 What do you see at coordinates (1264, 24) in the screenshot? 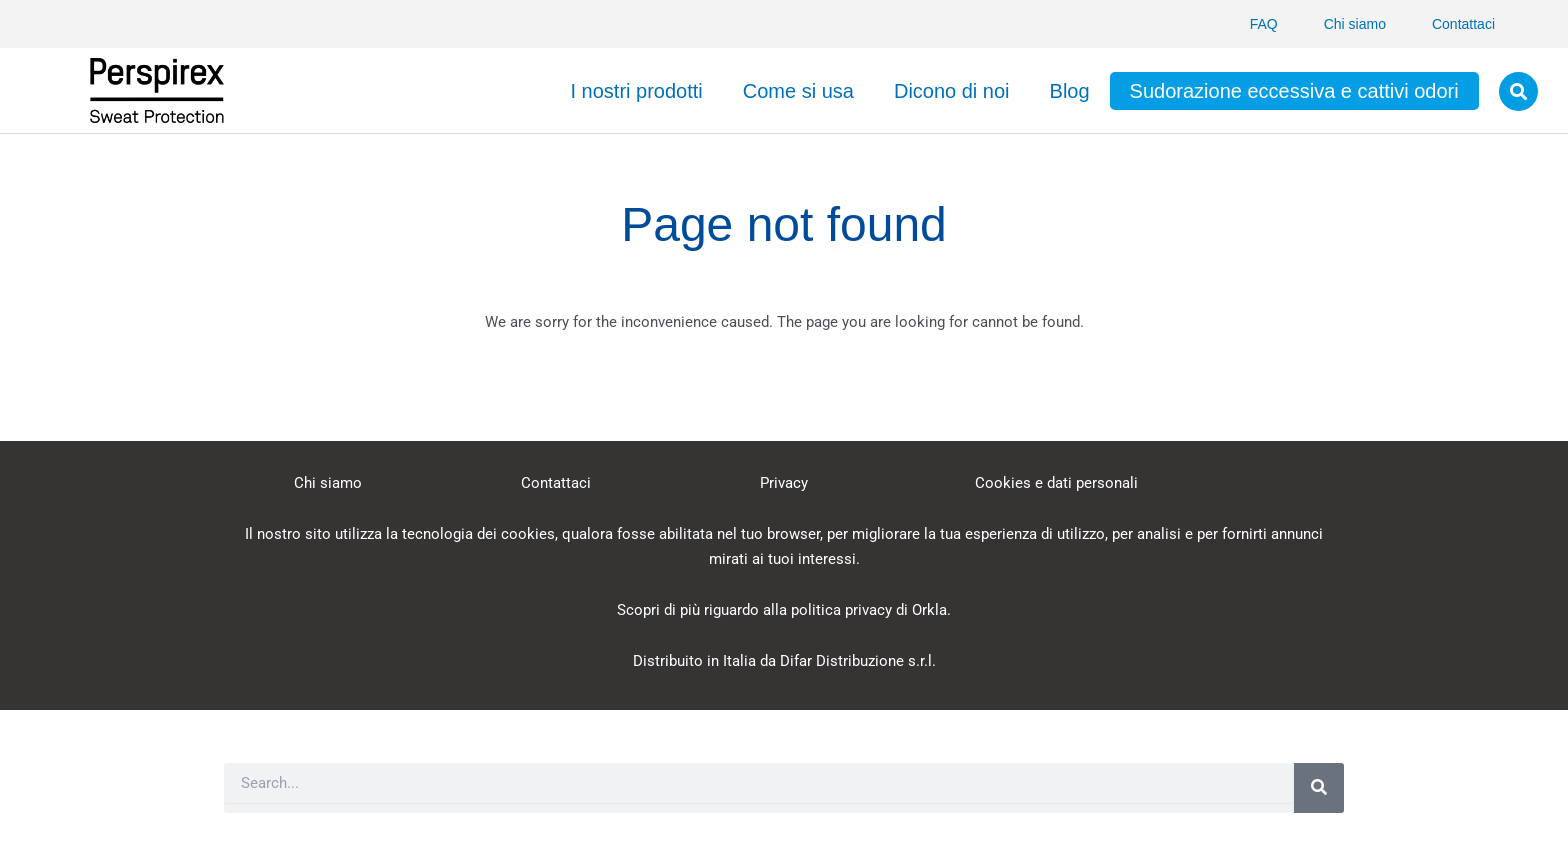
I see `FAQ` at bounding box center [1264, 24].